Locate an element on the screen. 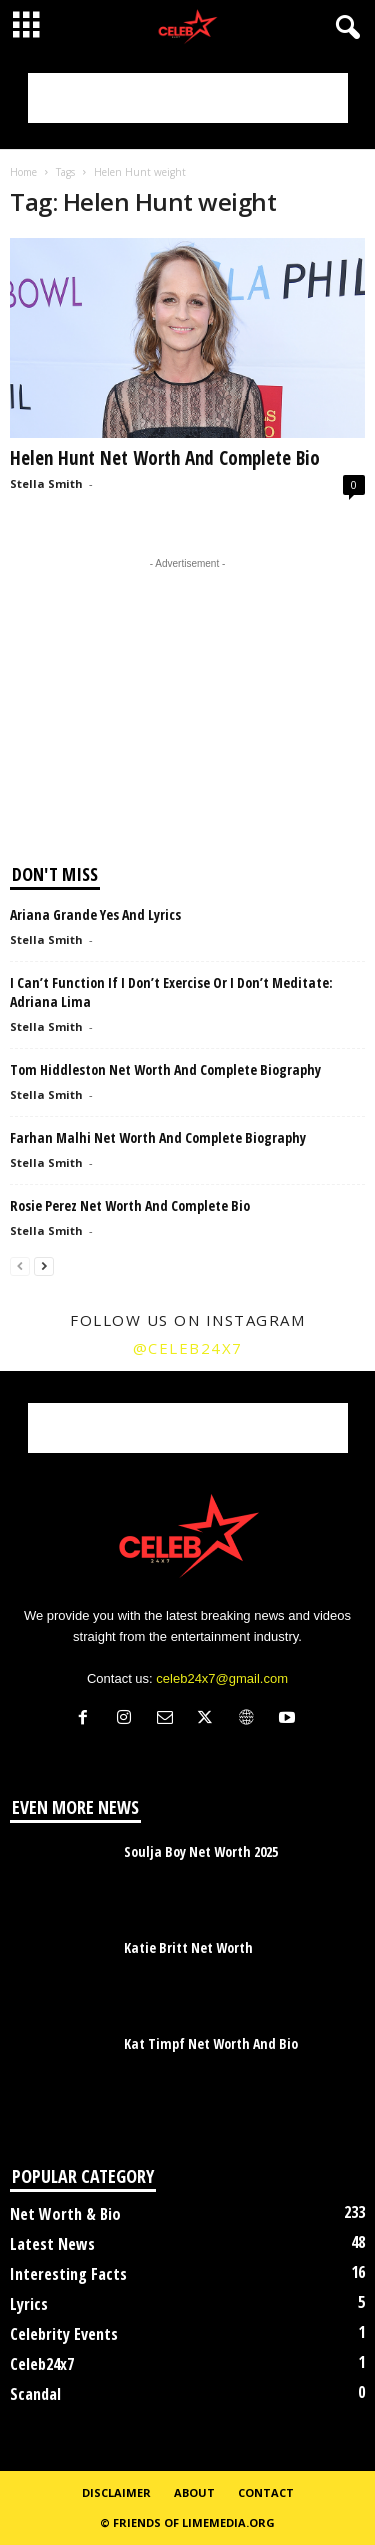  Kat Timpf Net Worth And Bio is located at coordinates (211, 2043).